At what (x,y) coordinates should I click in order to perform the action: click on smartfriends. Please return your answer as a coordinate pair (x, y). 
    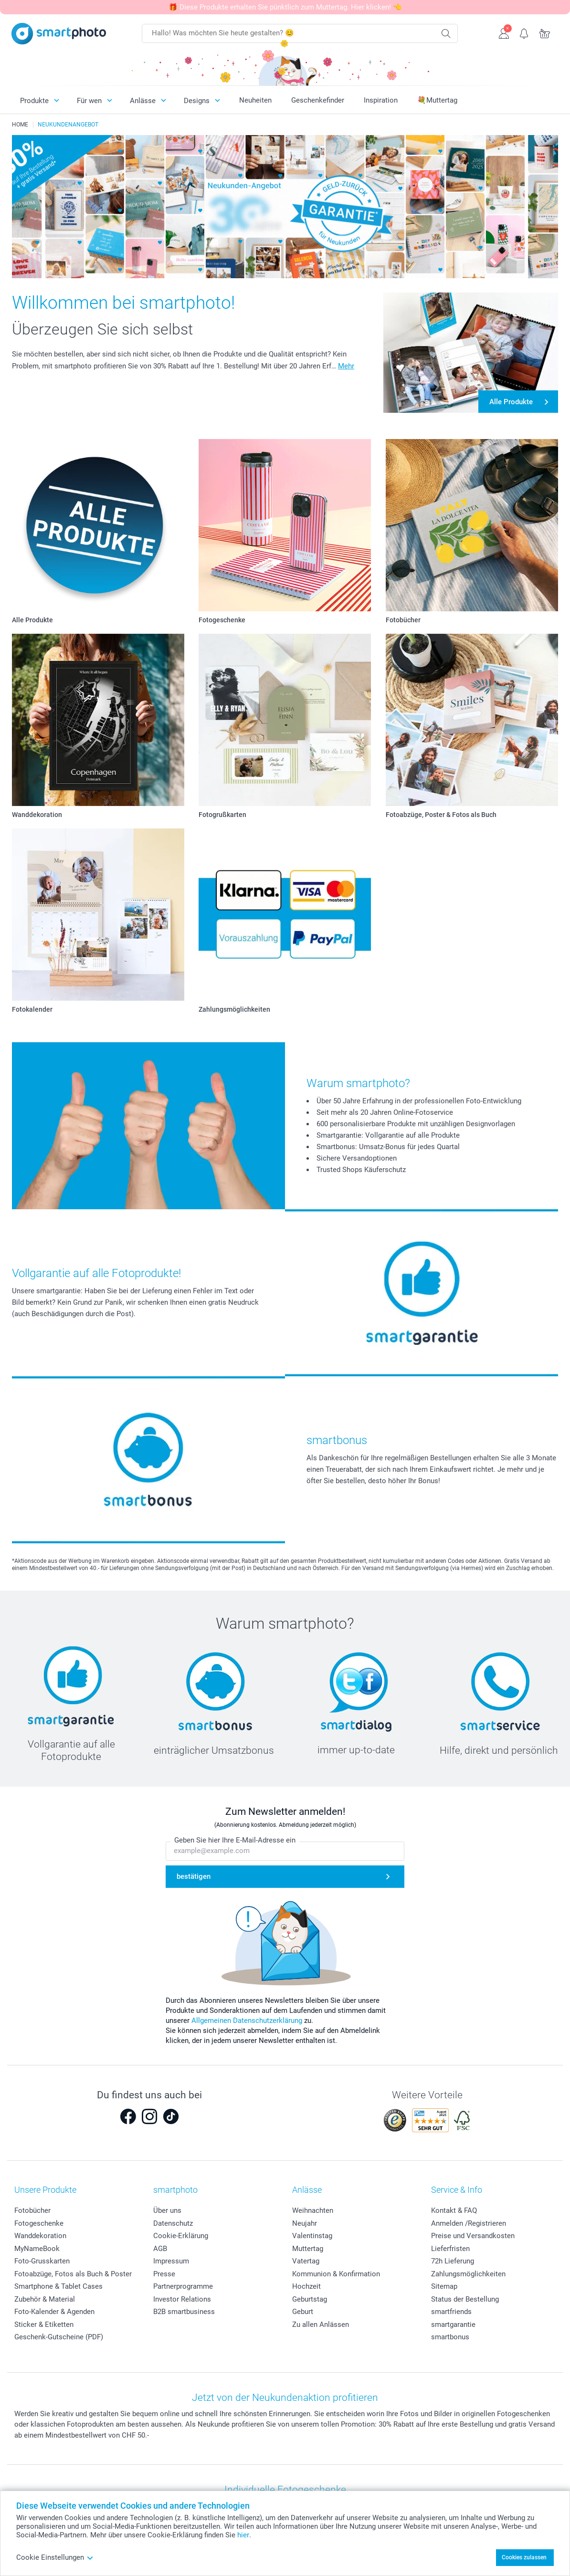
    Looking at the image, I should click on (451, 2311).